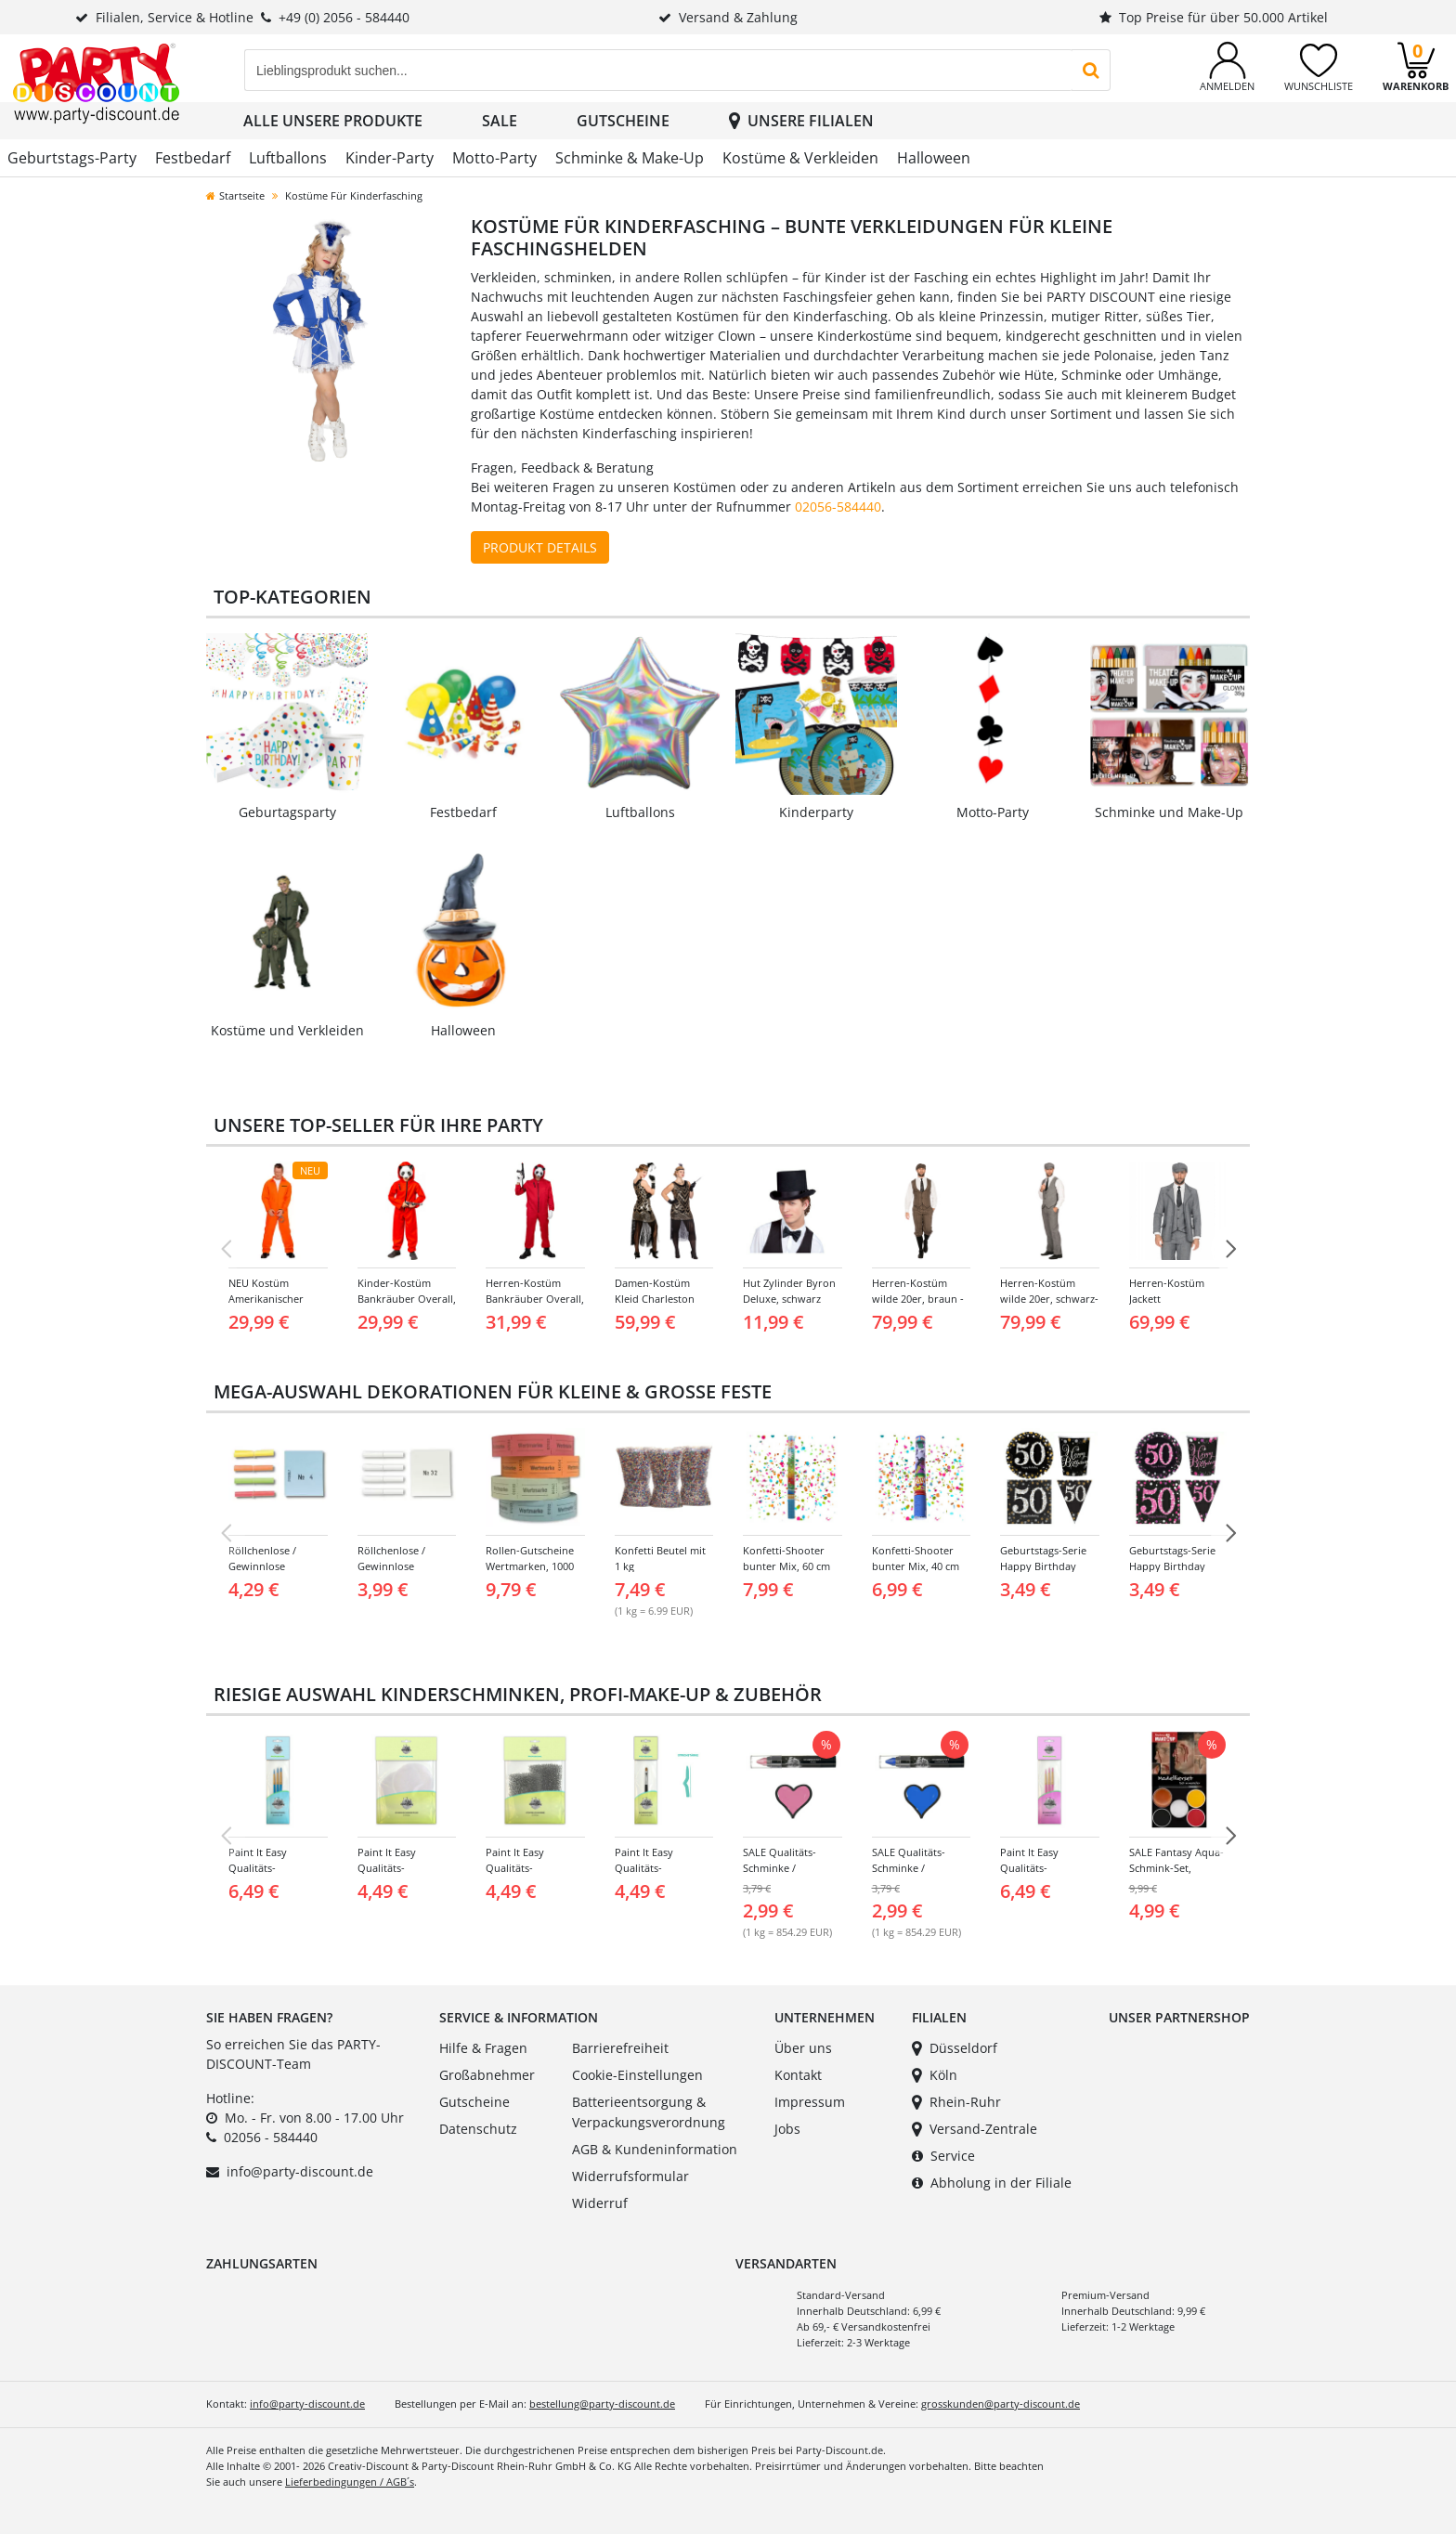 Image resolution: width=1456 pixels, height=2534 pixels. Describe the element at coordinates (242, 17) in the screenshot. I see `Filialen, Service & Hotline+49 (0) 2056 - 584440` at that location.